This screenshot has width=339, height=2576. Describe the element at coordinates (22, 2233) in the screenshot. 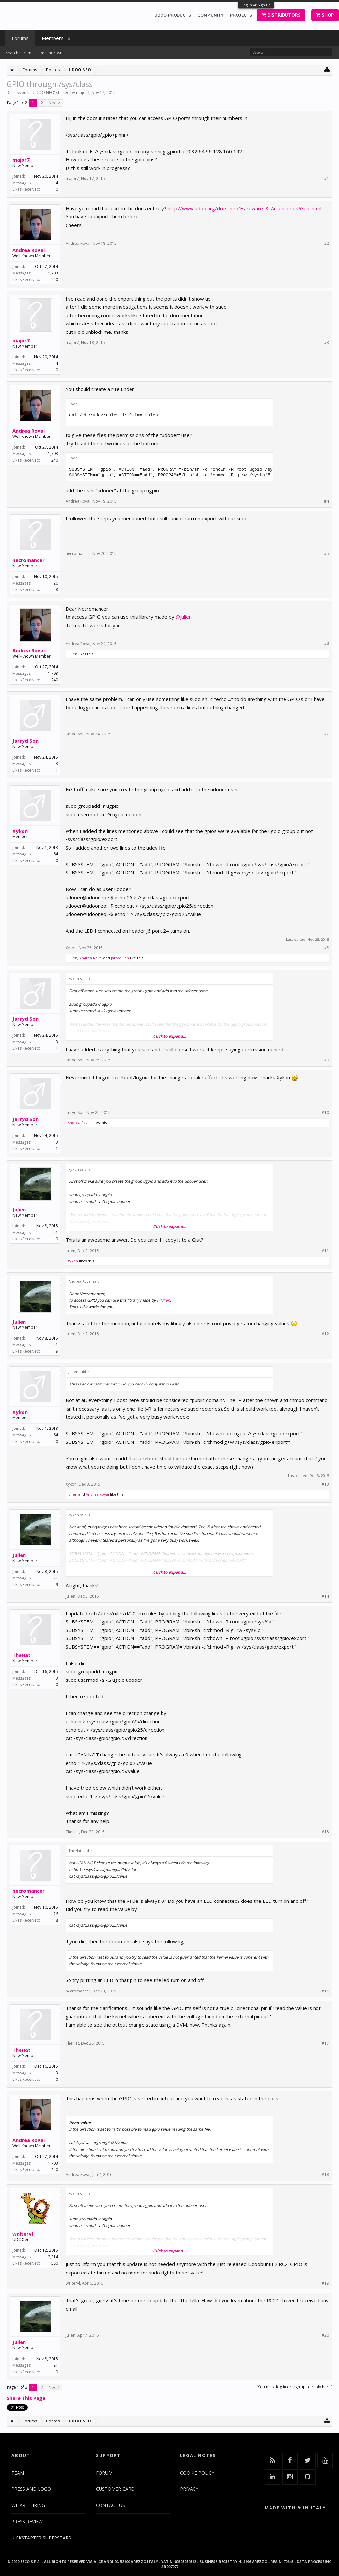

I see `waltervl` at that location.